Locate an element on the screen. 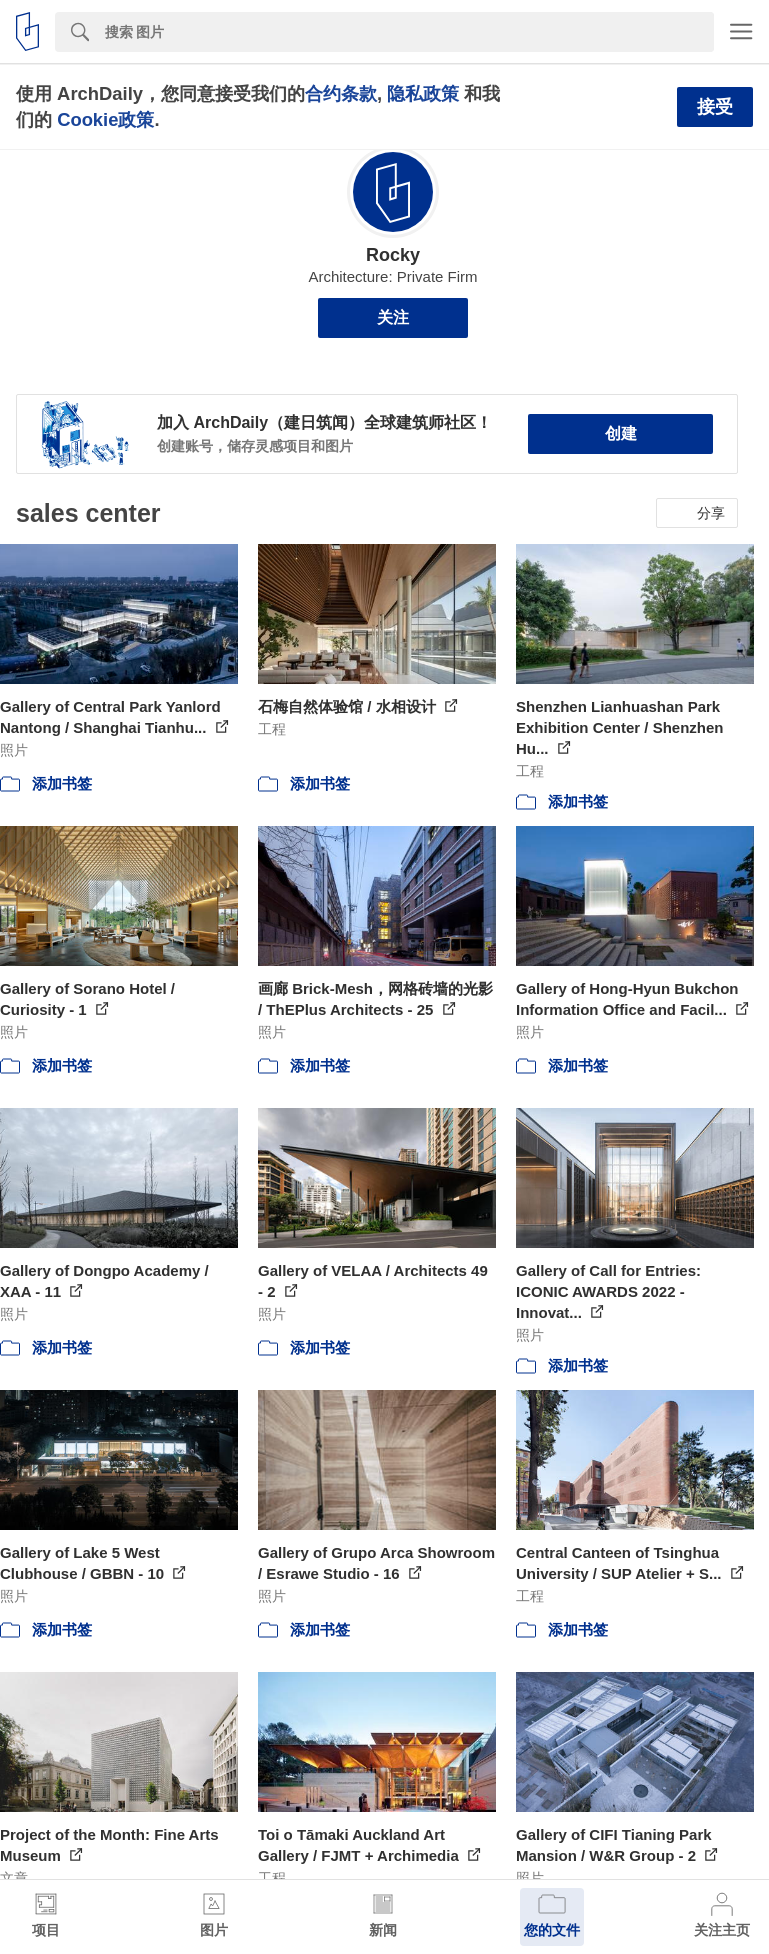  Cookie政策 is located at coordinates (105, 119).